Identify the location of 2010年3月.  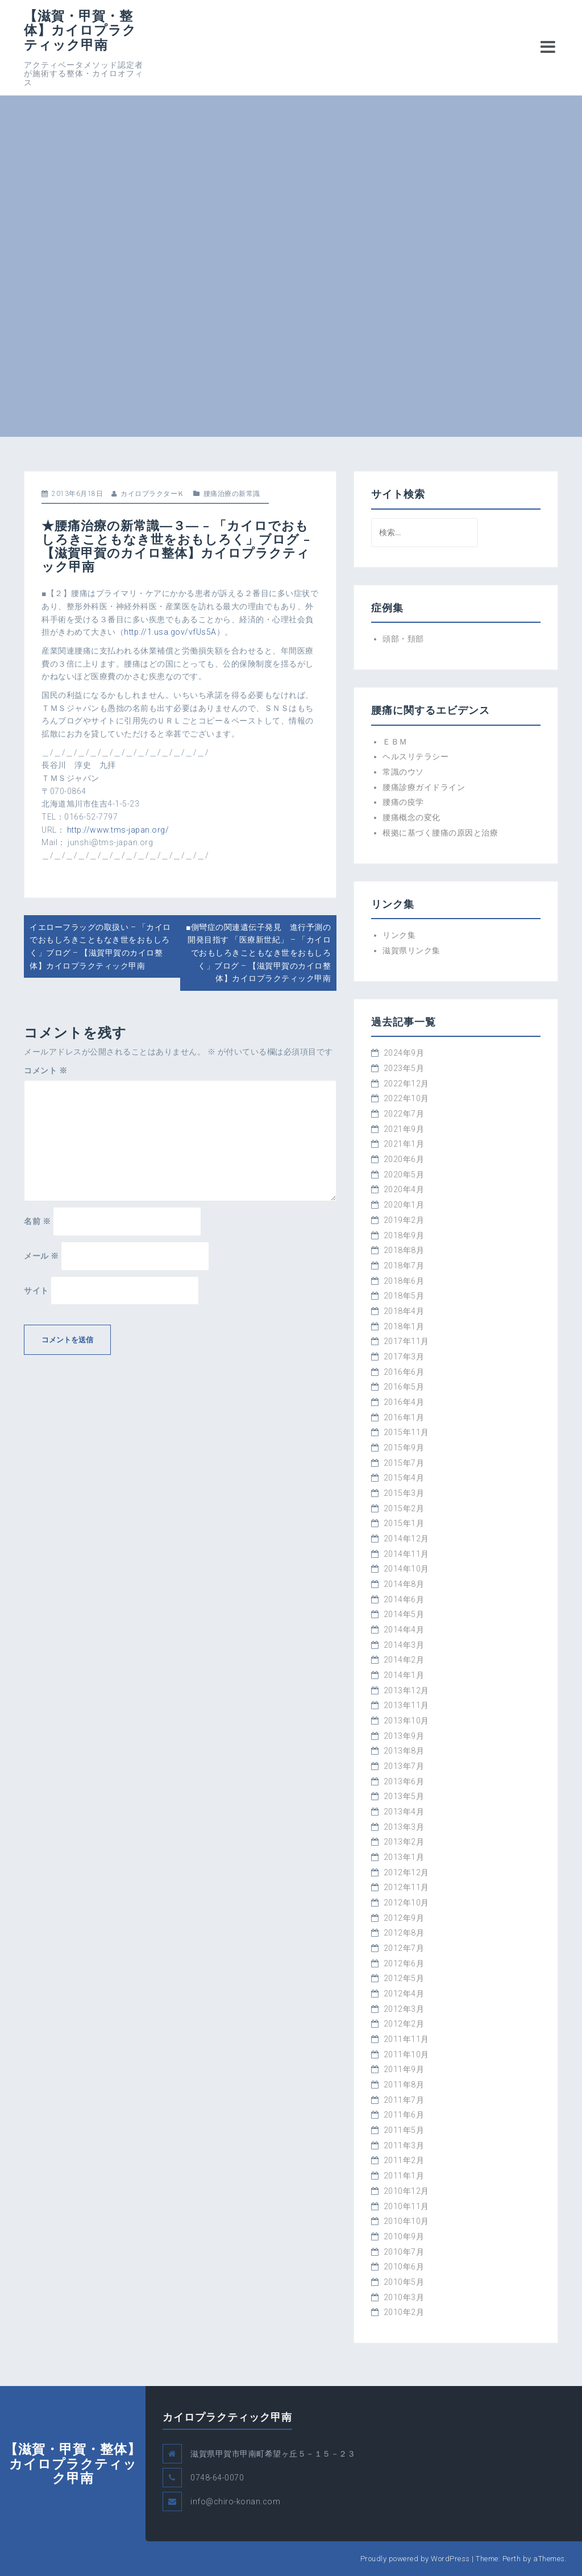
(404, 2297).